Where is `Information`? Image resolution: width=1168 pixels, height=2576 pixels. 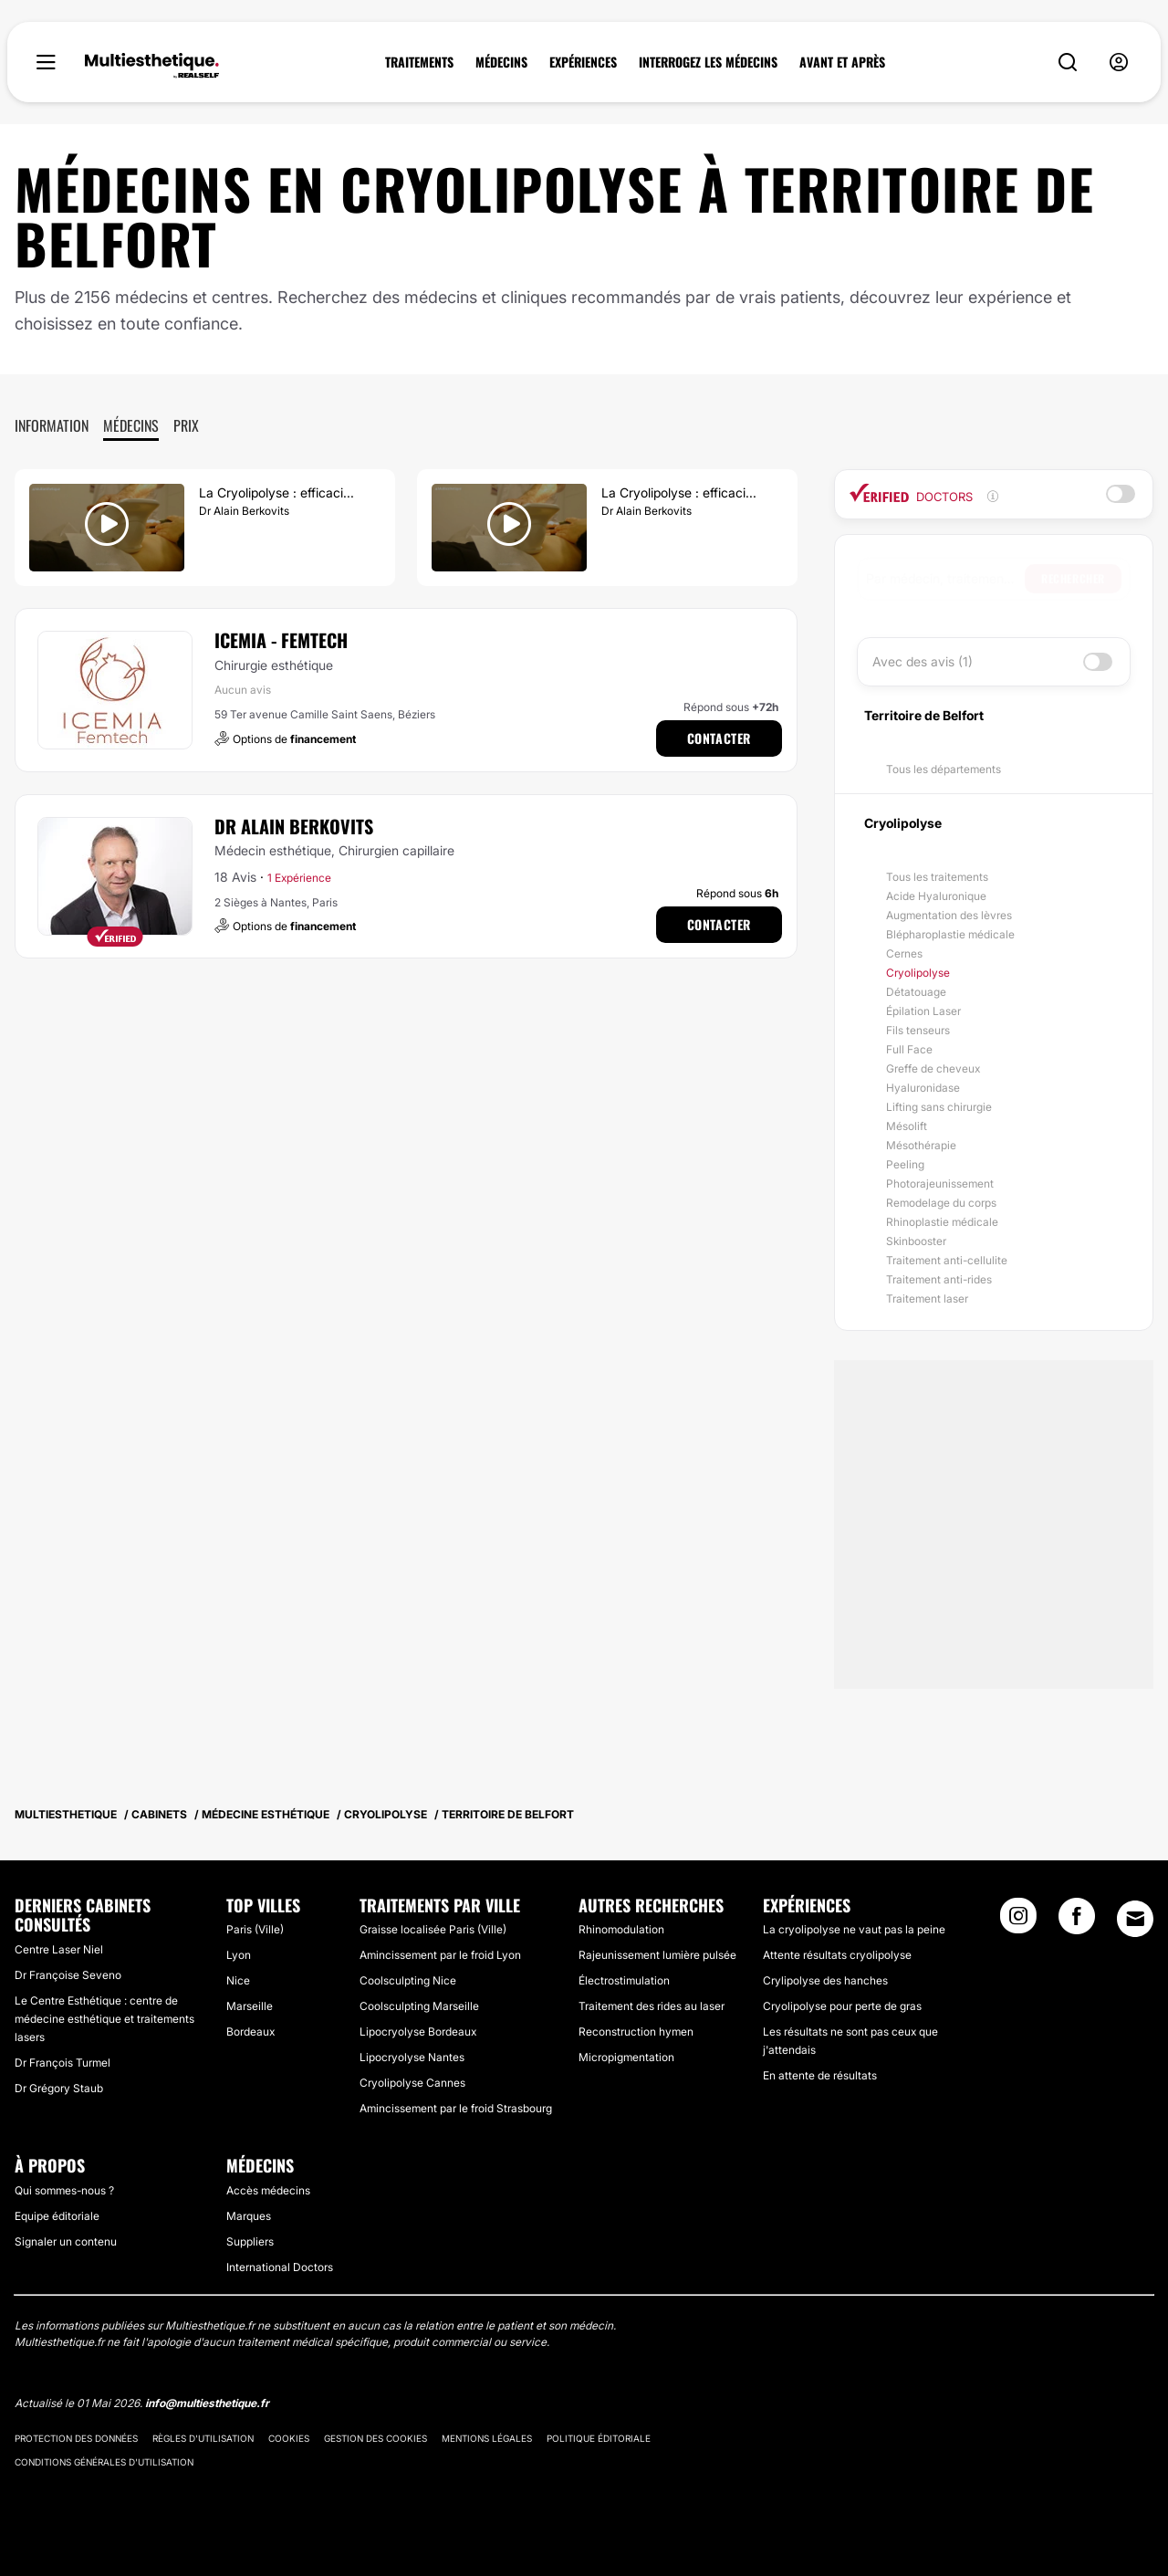 Information is located at coordinates (52, 425).